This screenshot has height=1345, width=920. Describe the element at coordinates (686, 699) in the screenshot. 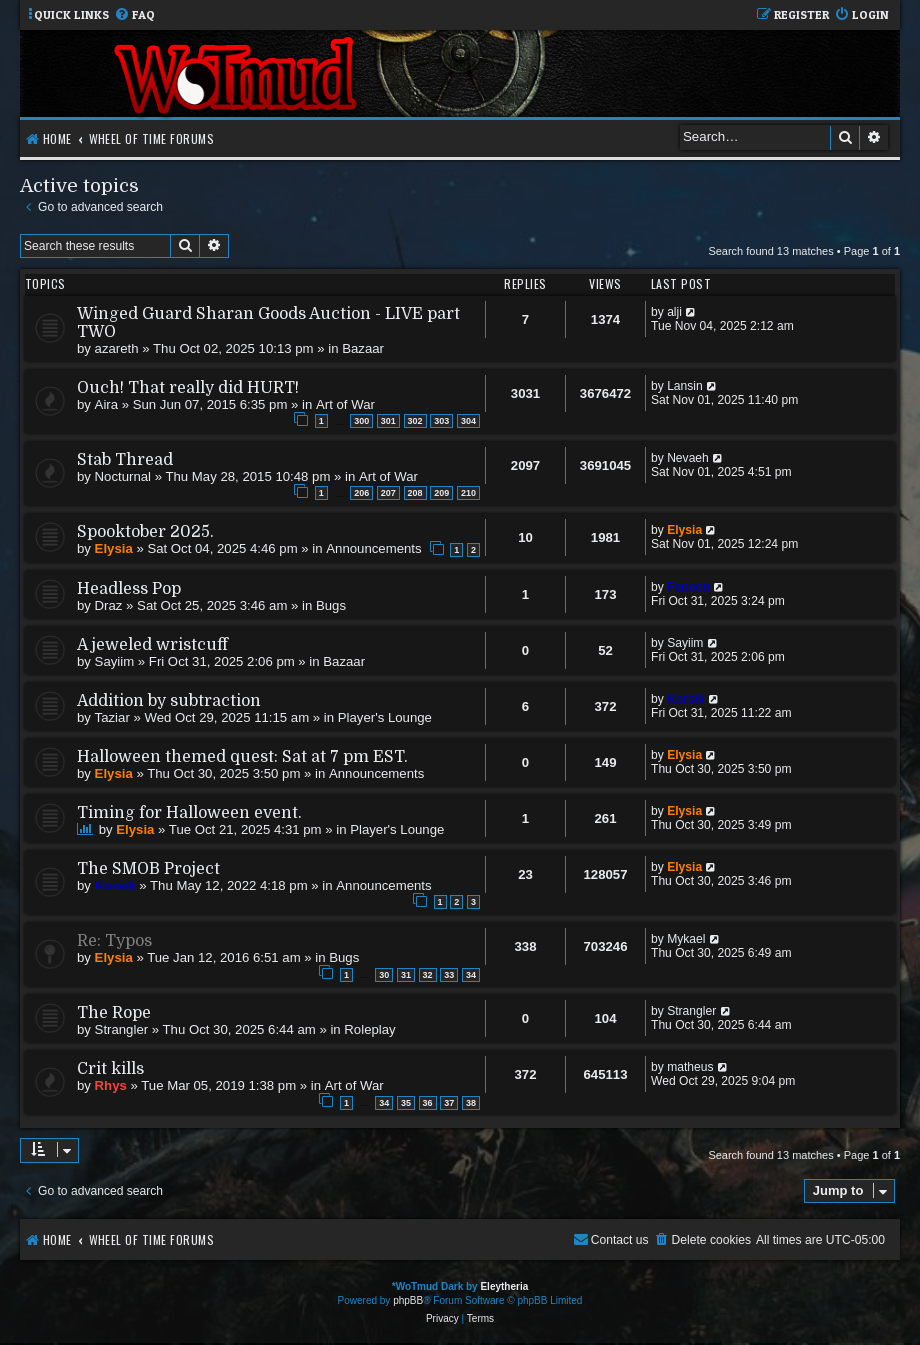

I see `Korsik` at that location.